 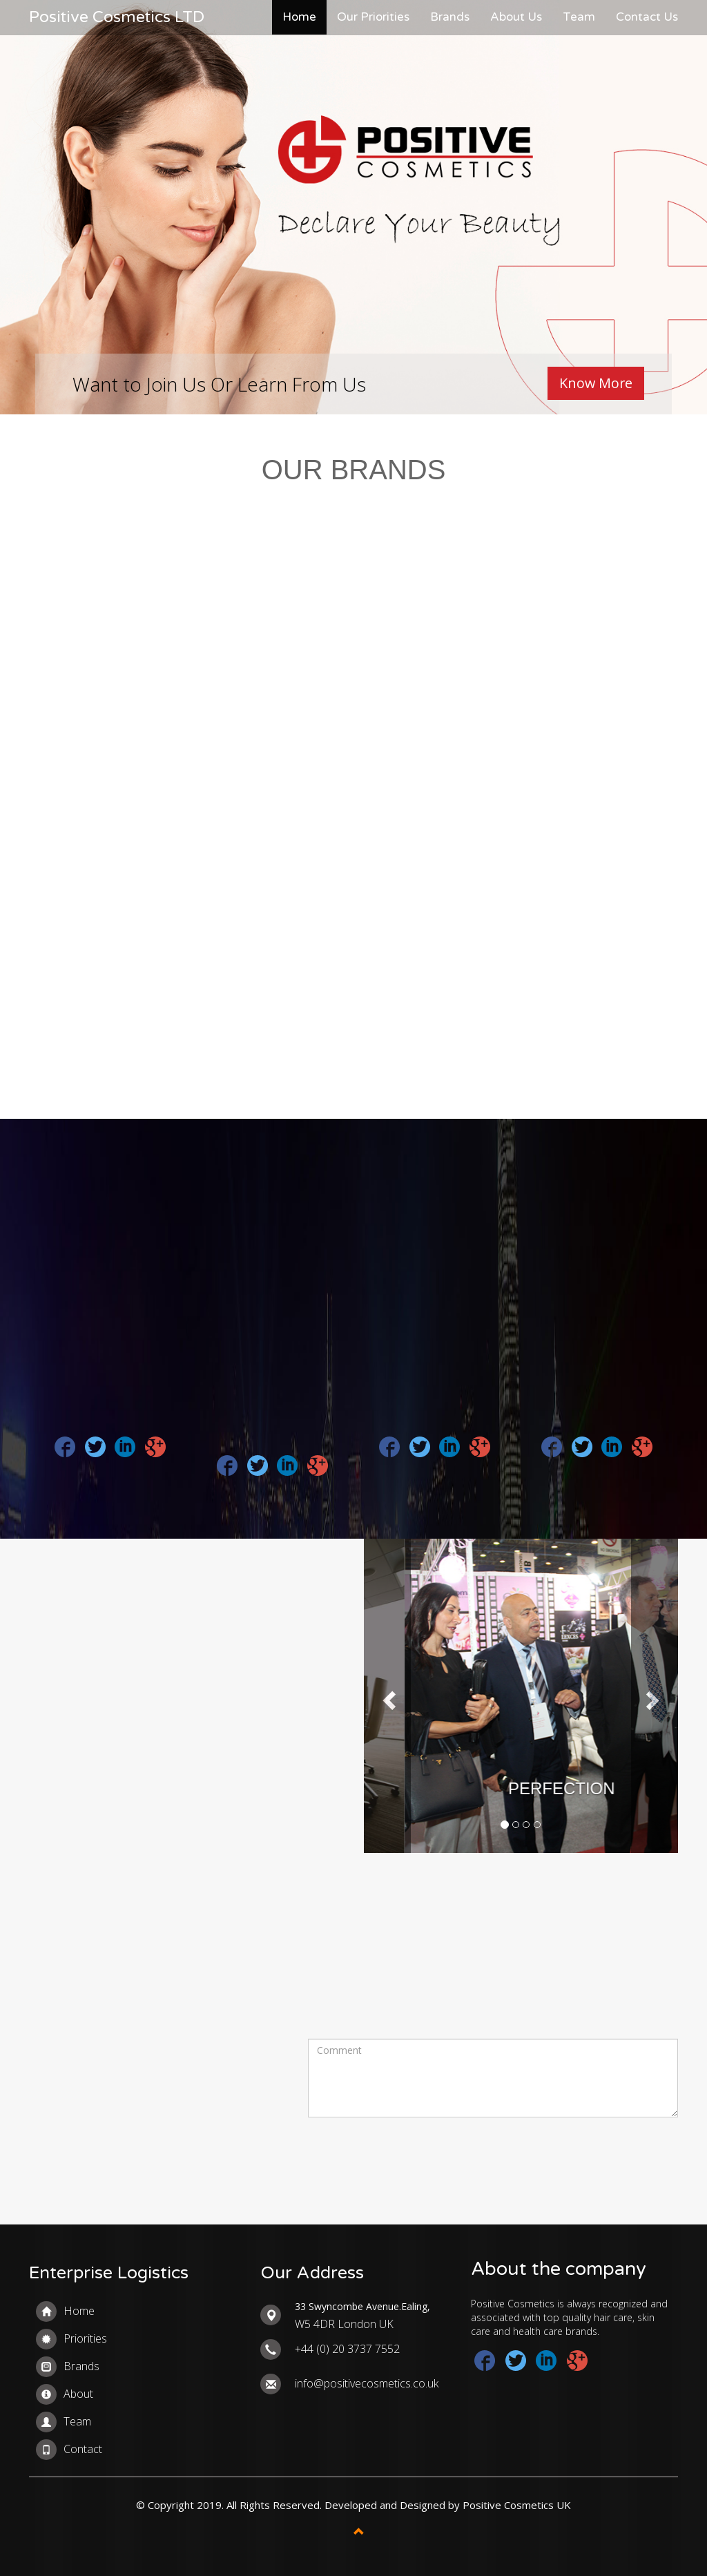 I want to click on [button], so click(x=387, y=1696).